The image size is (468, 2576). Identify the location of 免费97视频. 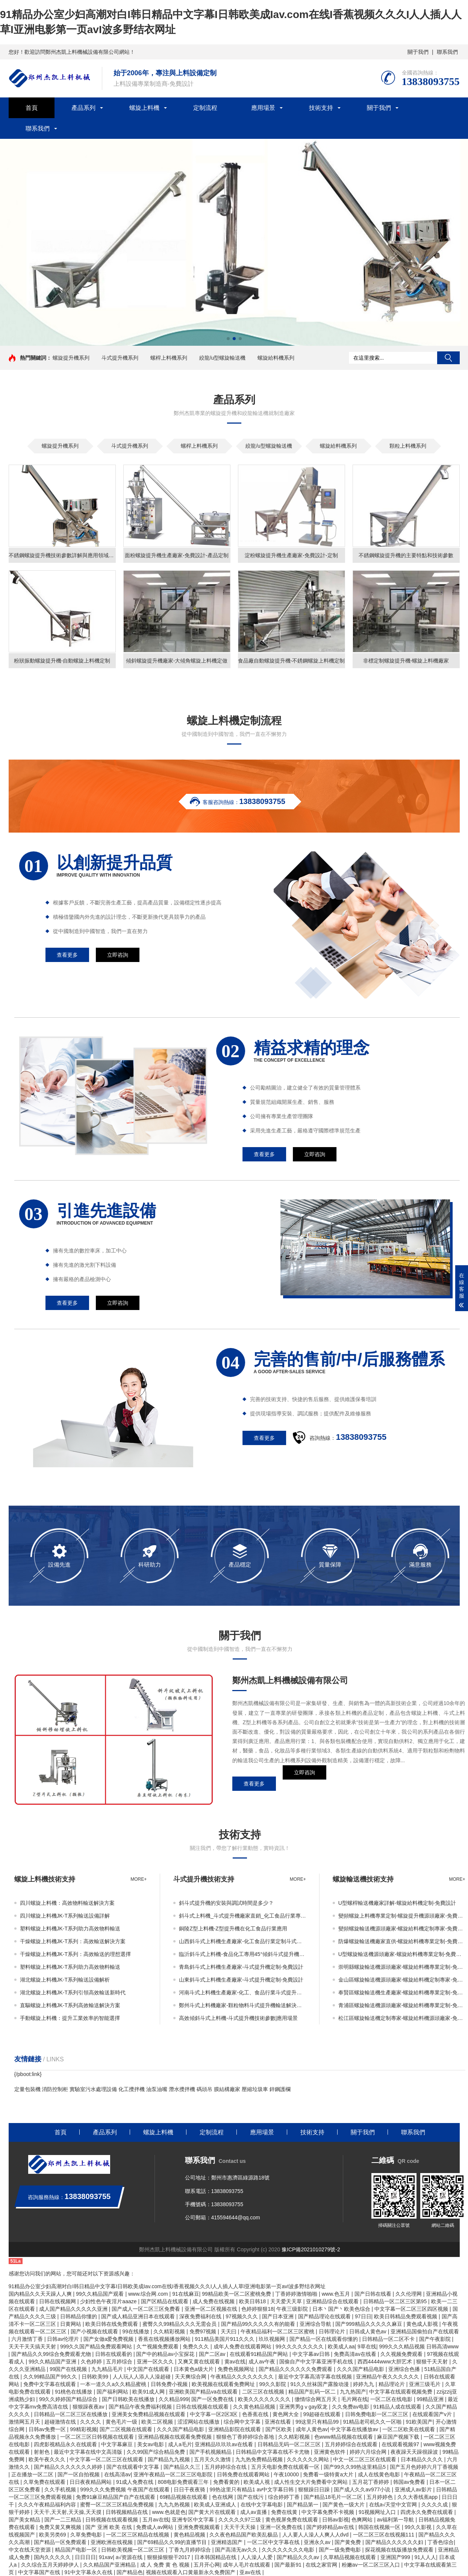
(203, 2331).